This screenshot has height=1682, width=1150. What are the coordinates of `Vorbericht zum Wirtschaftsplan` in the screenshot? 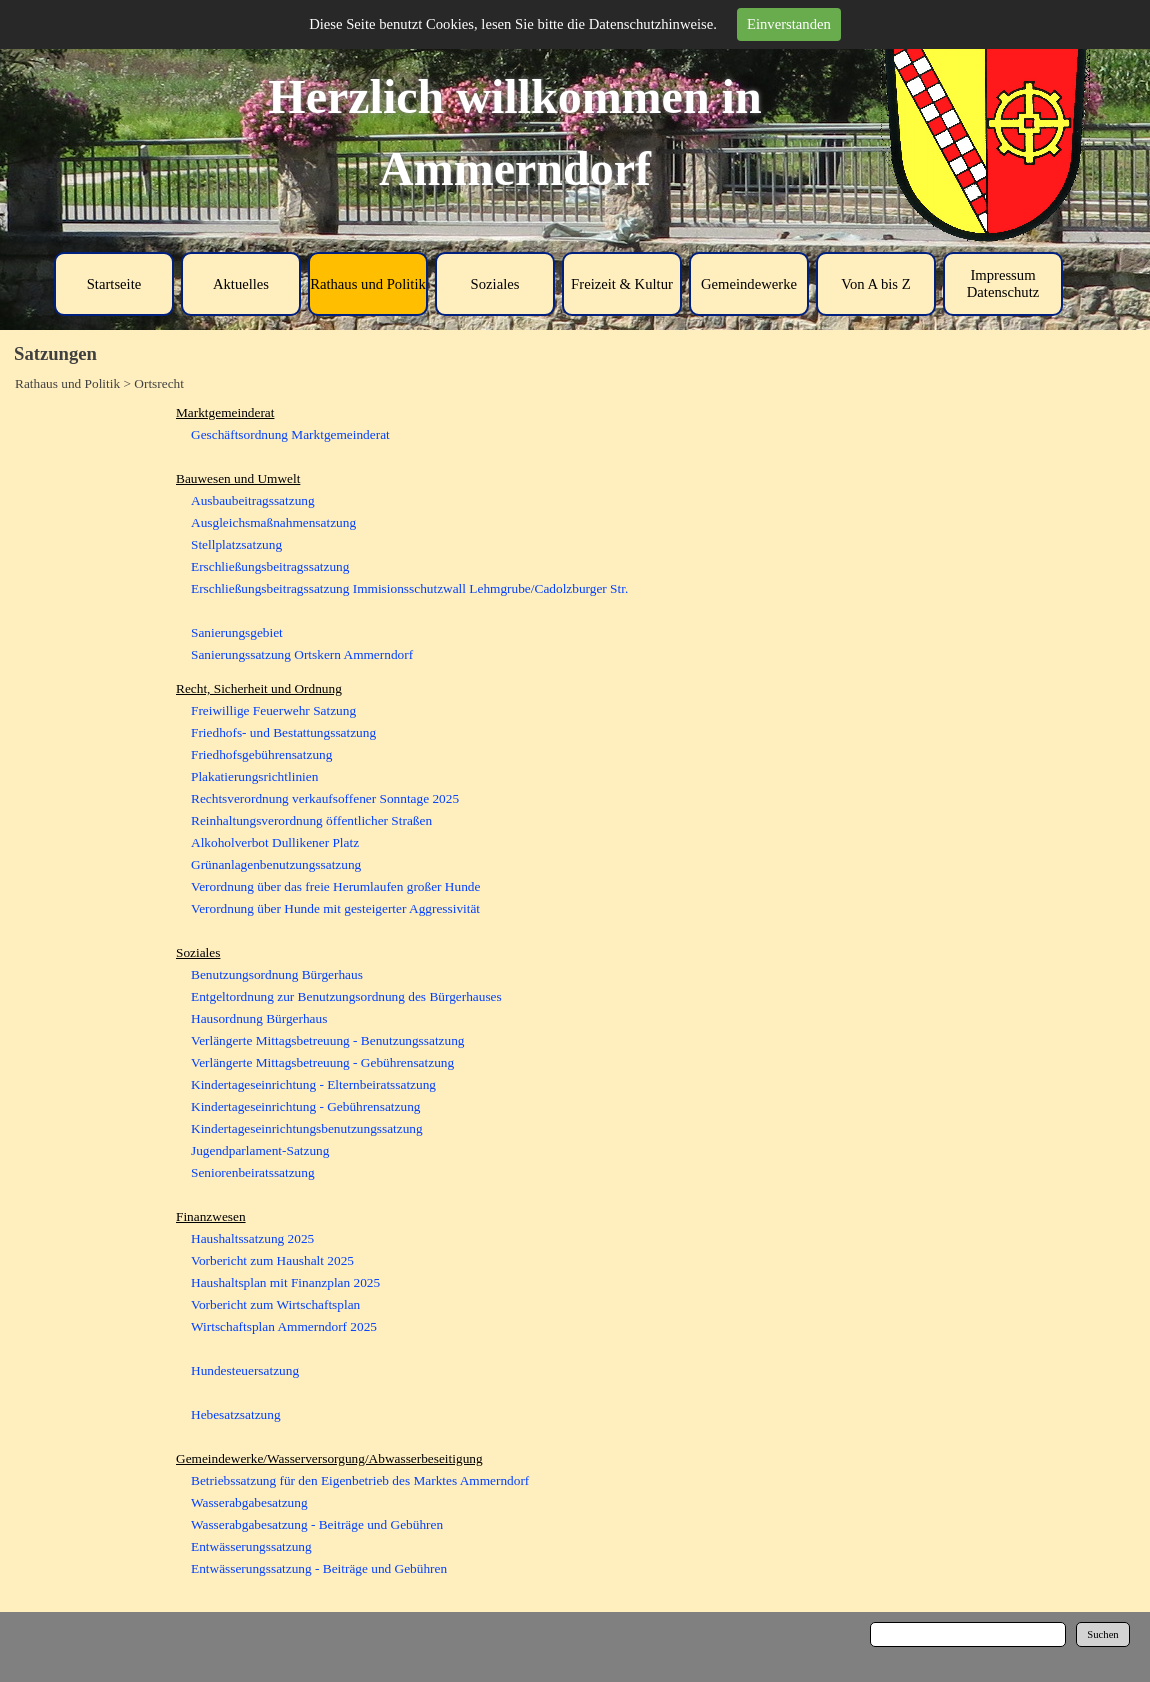 It's located at (275, 1304).